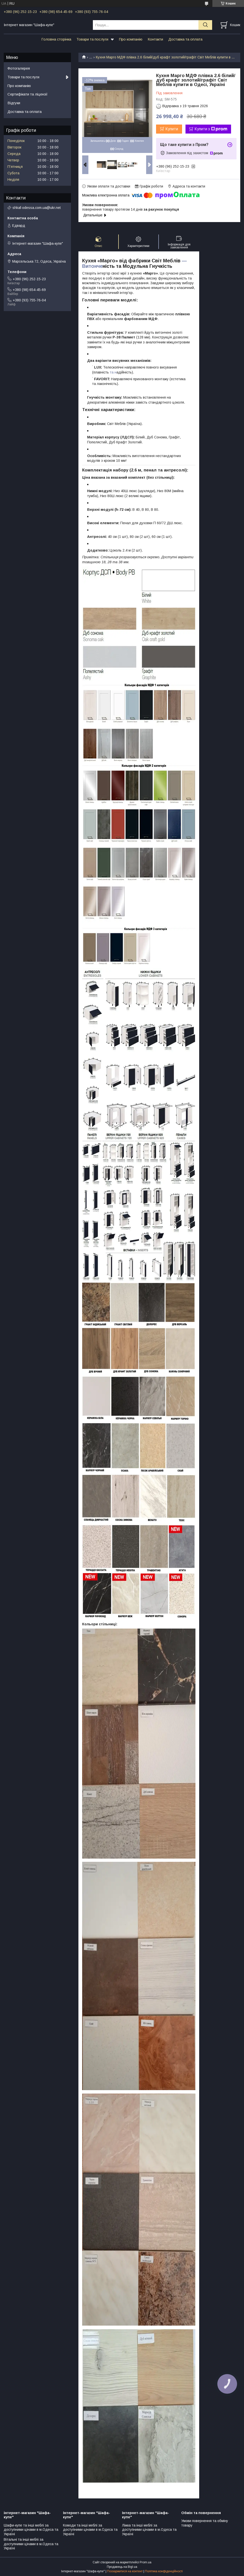 Image resolution: width=244 pixels, height=2576 pixels. What do you see at coordinates (210, 129) in the screenshot?
I see `Купити з` at bounding box center [210, 129].